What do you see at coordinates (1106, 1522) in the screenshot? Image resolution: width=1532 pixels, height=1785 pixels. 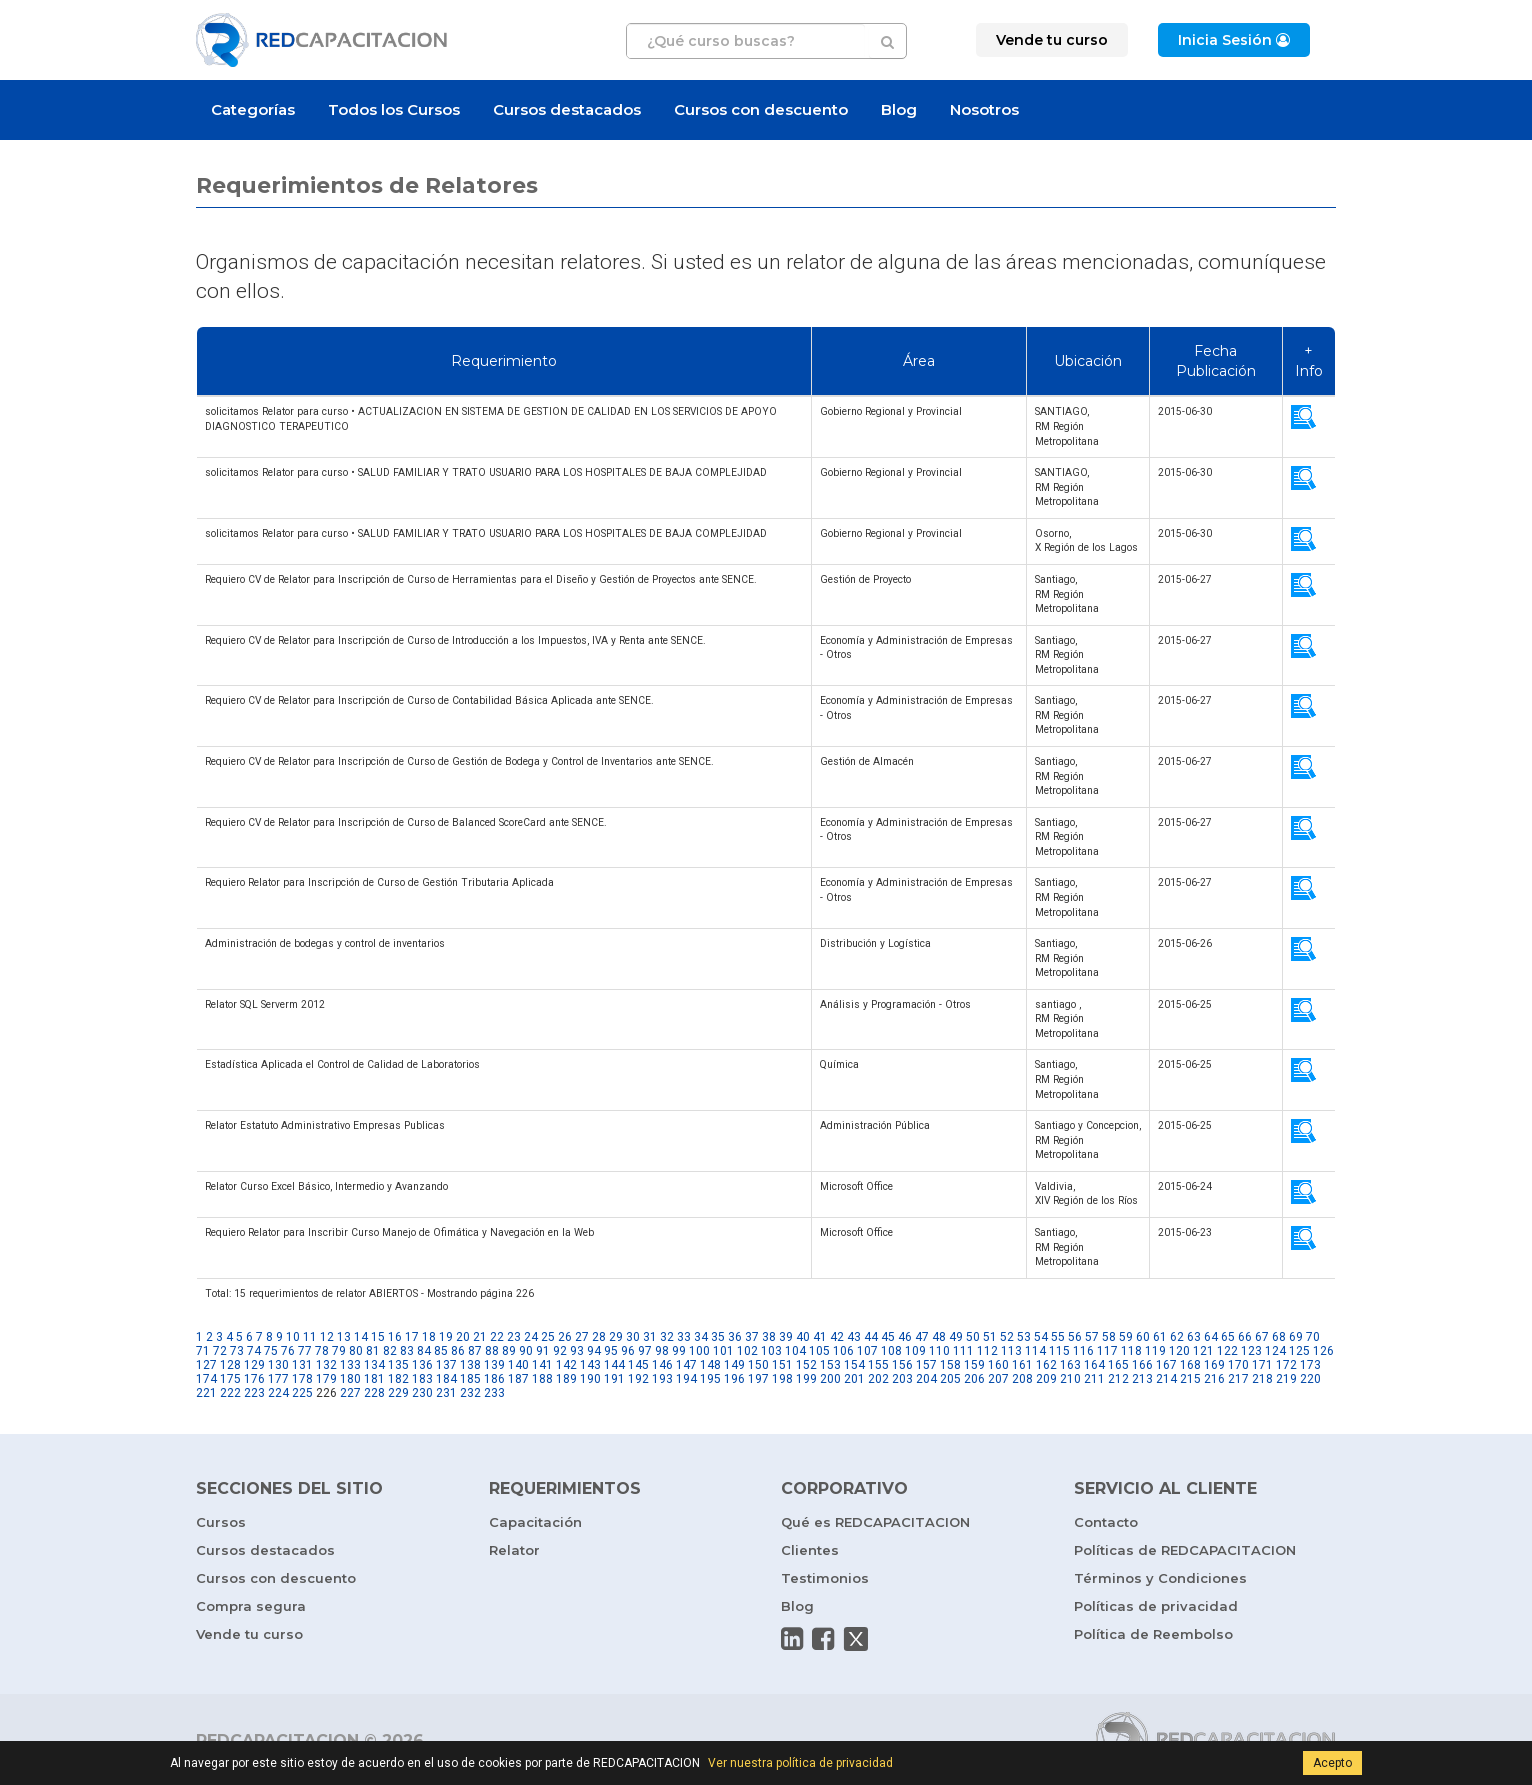 I see `Contacto` at bounding box center [1106, 1522].